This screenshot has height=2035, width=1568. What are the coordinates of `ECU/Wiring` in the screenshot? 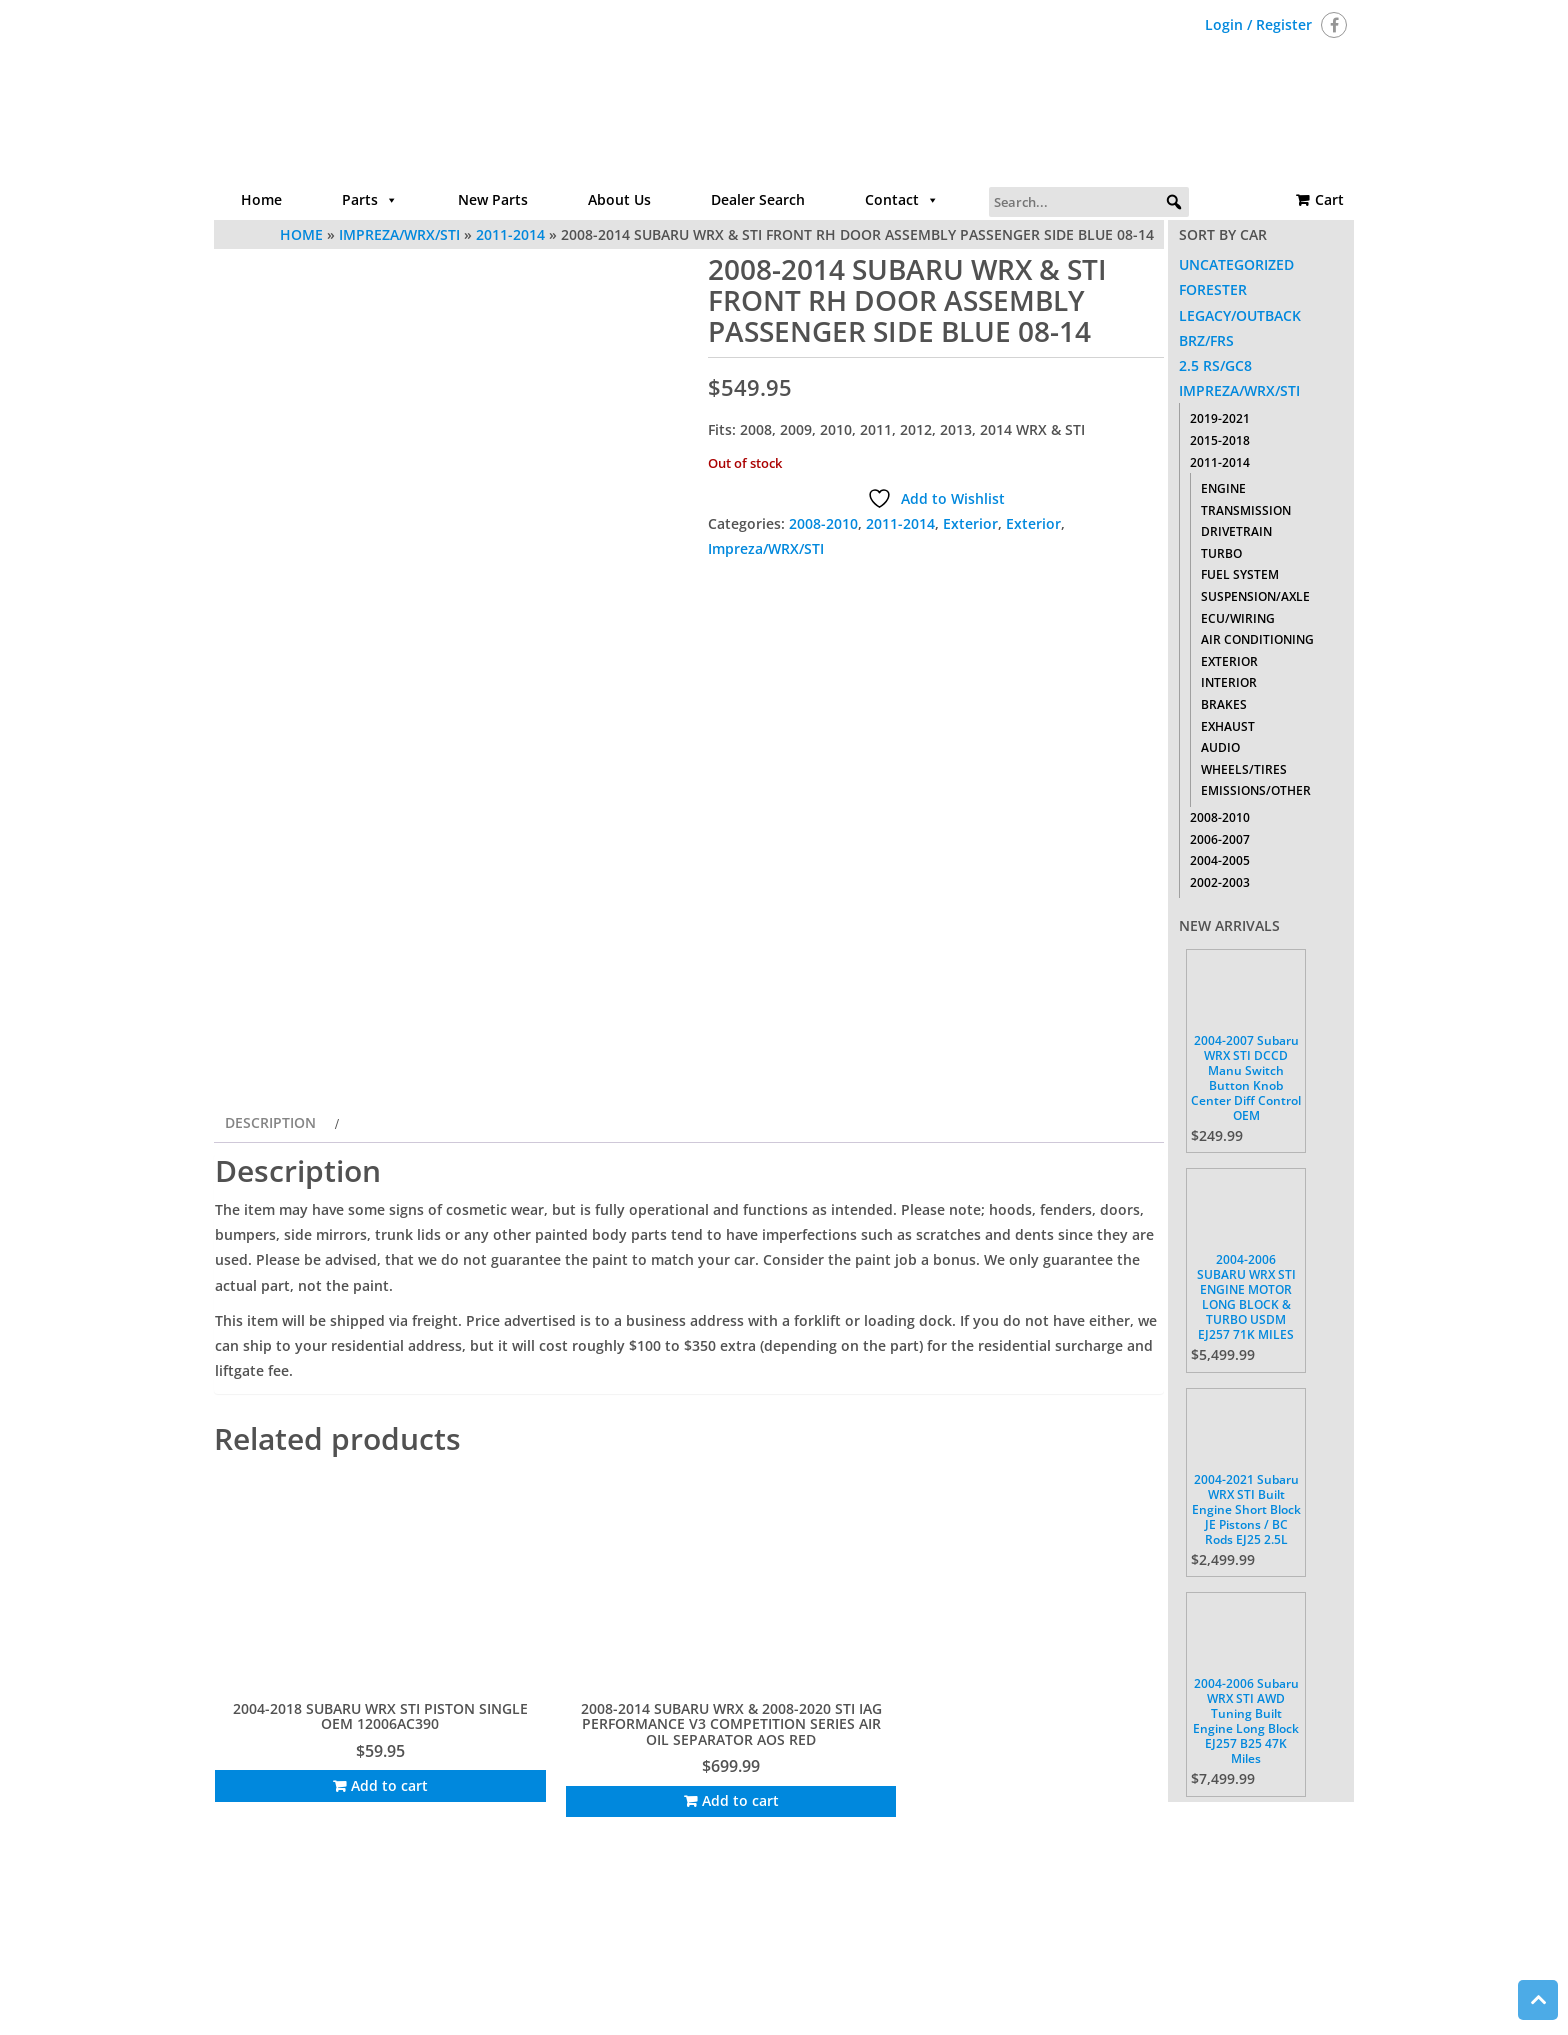 It's located at (1238, 618).